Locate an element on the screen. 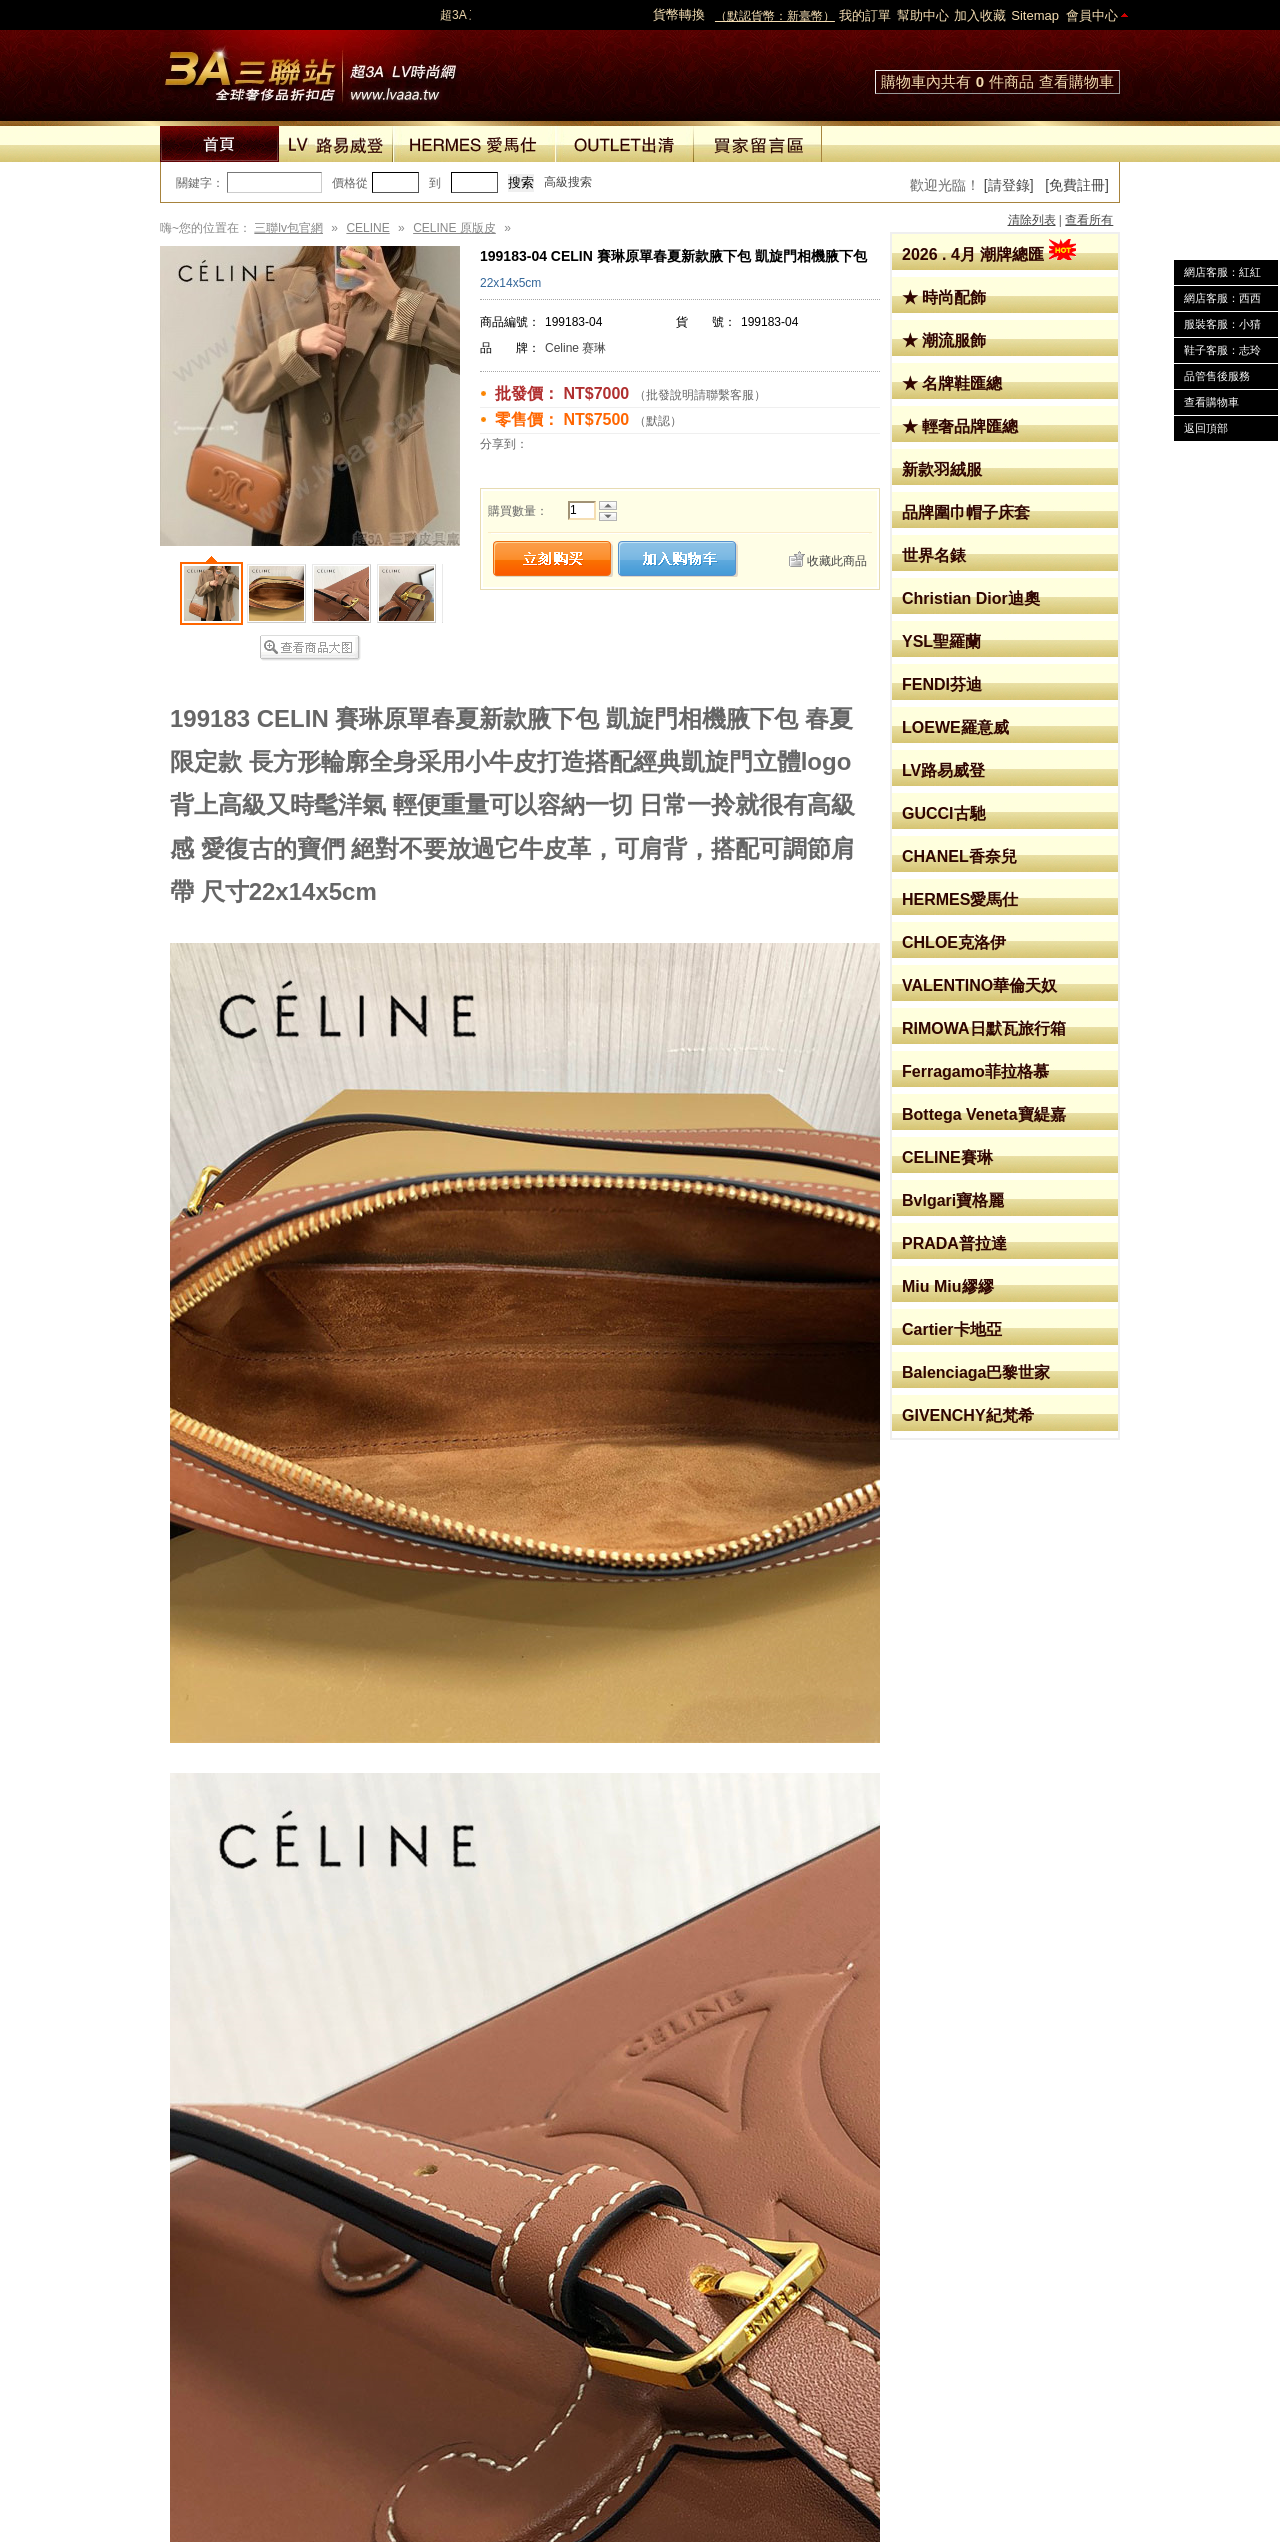 This screenshot has height=2542, width=1280. ★ 名牌鞋匯總 is located at coordinates (952, 383).